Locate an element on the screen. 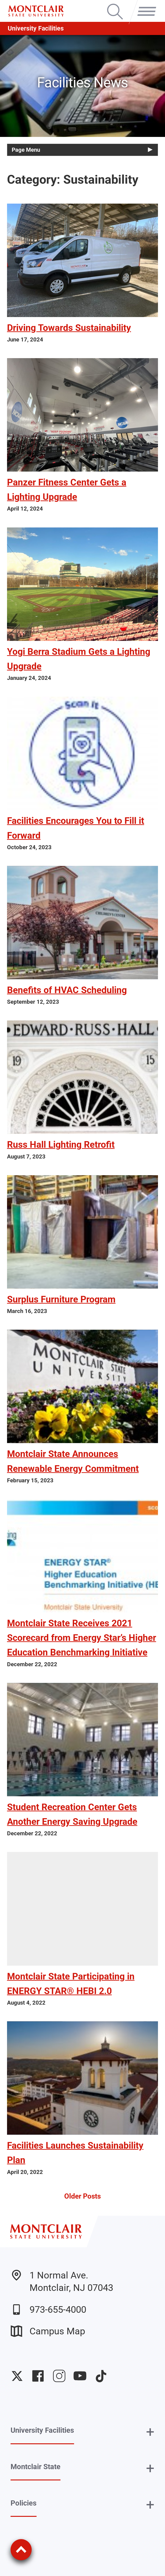  Benefits of HVAC Scheduling is located at coordinates (67, 990).